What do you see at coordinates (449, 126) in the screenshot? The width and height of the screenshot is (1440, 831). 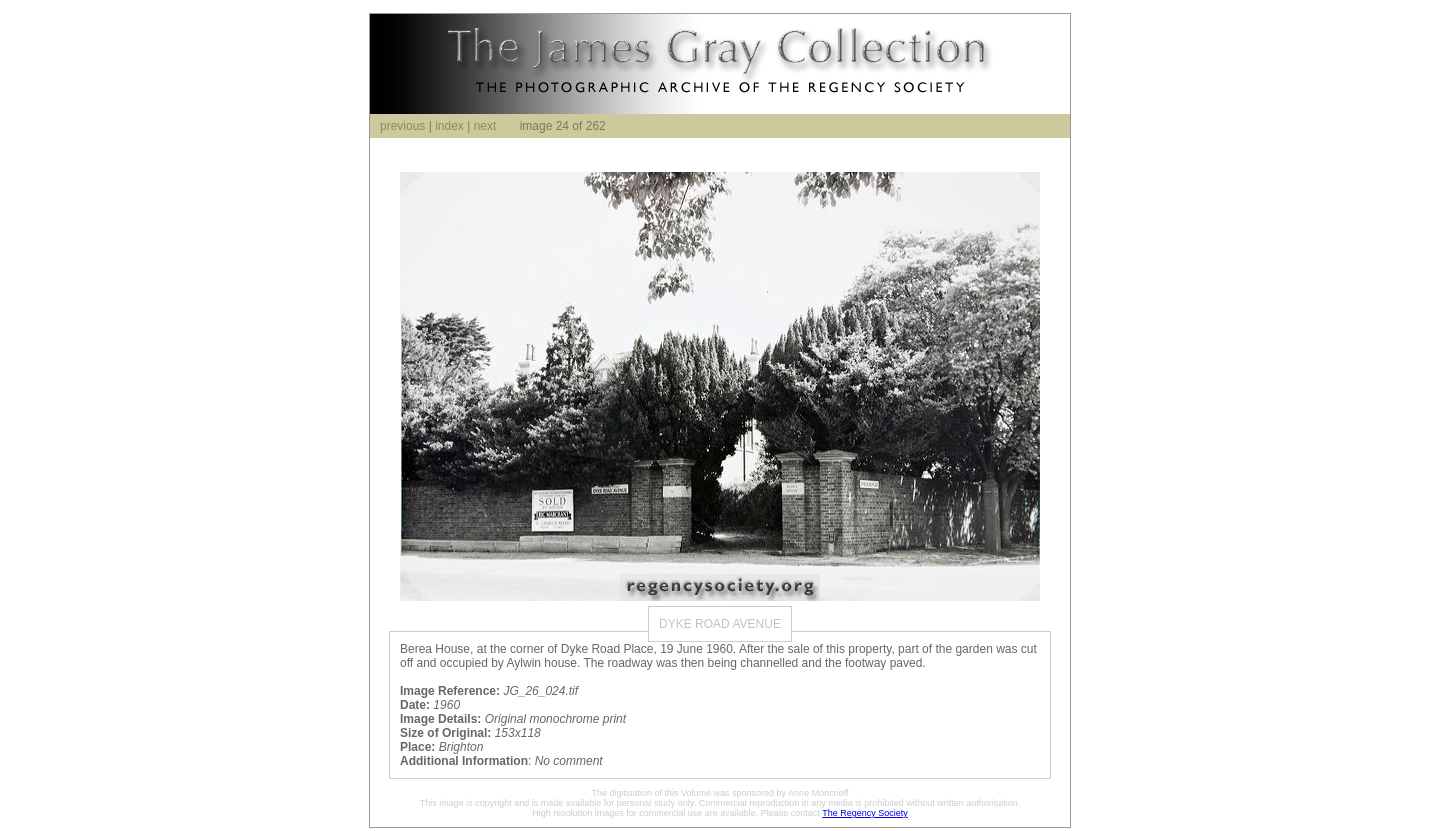 I see `index` at bounding box center [449, 126].